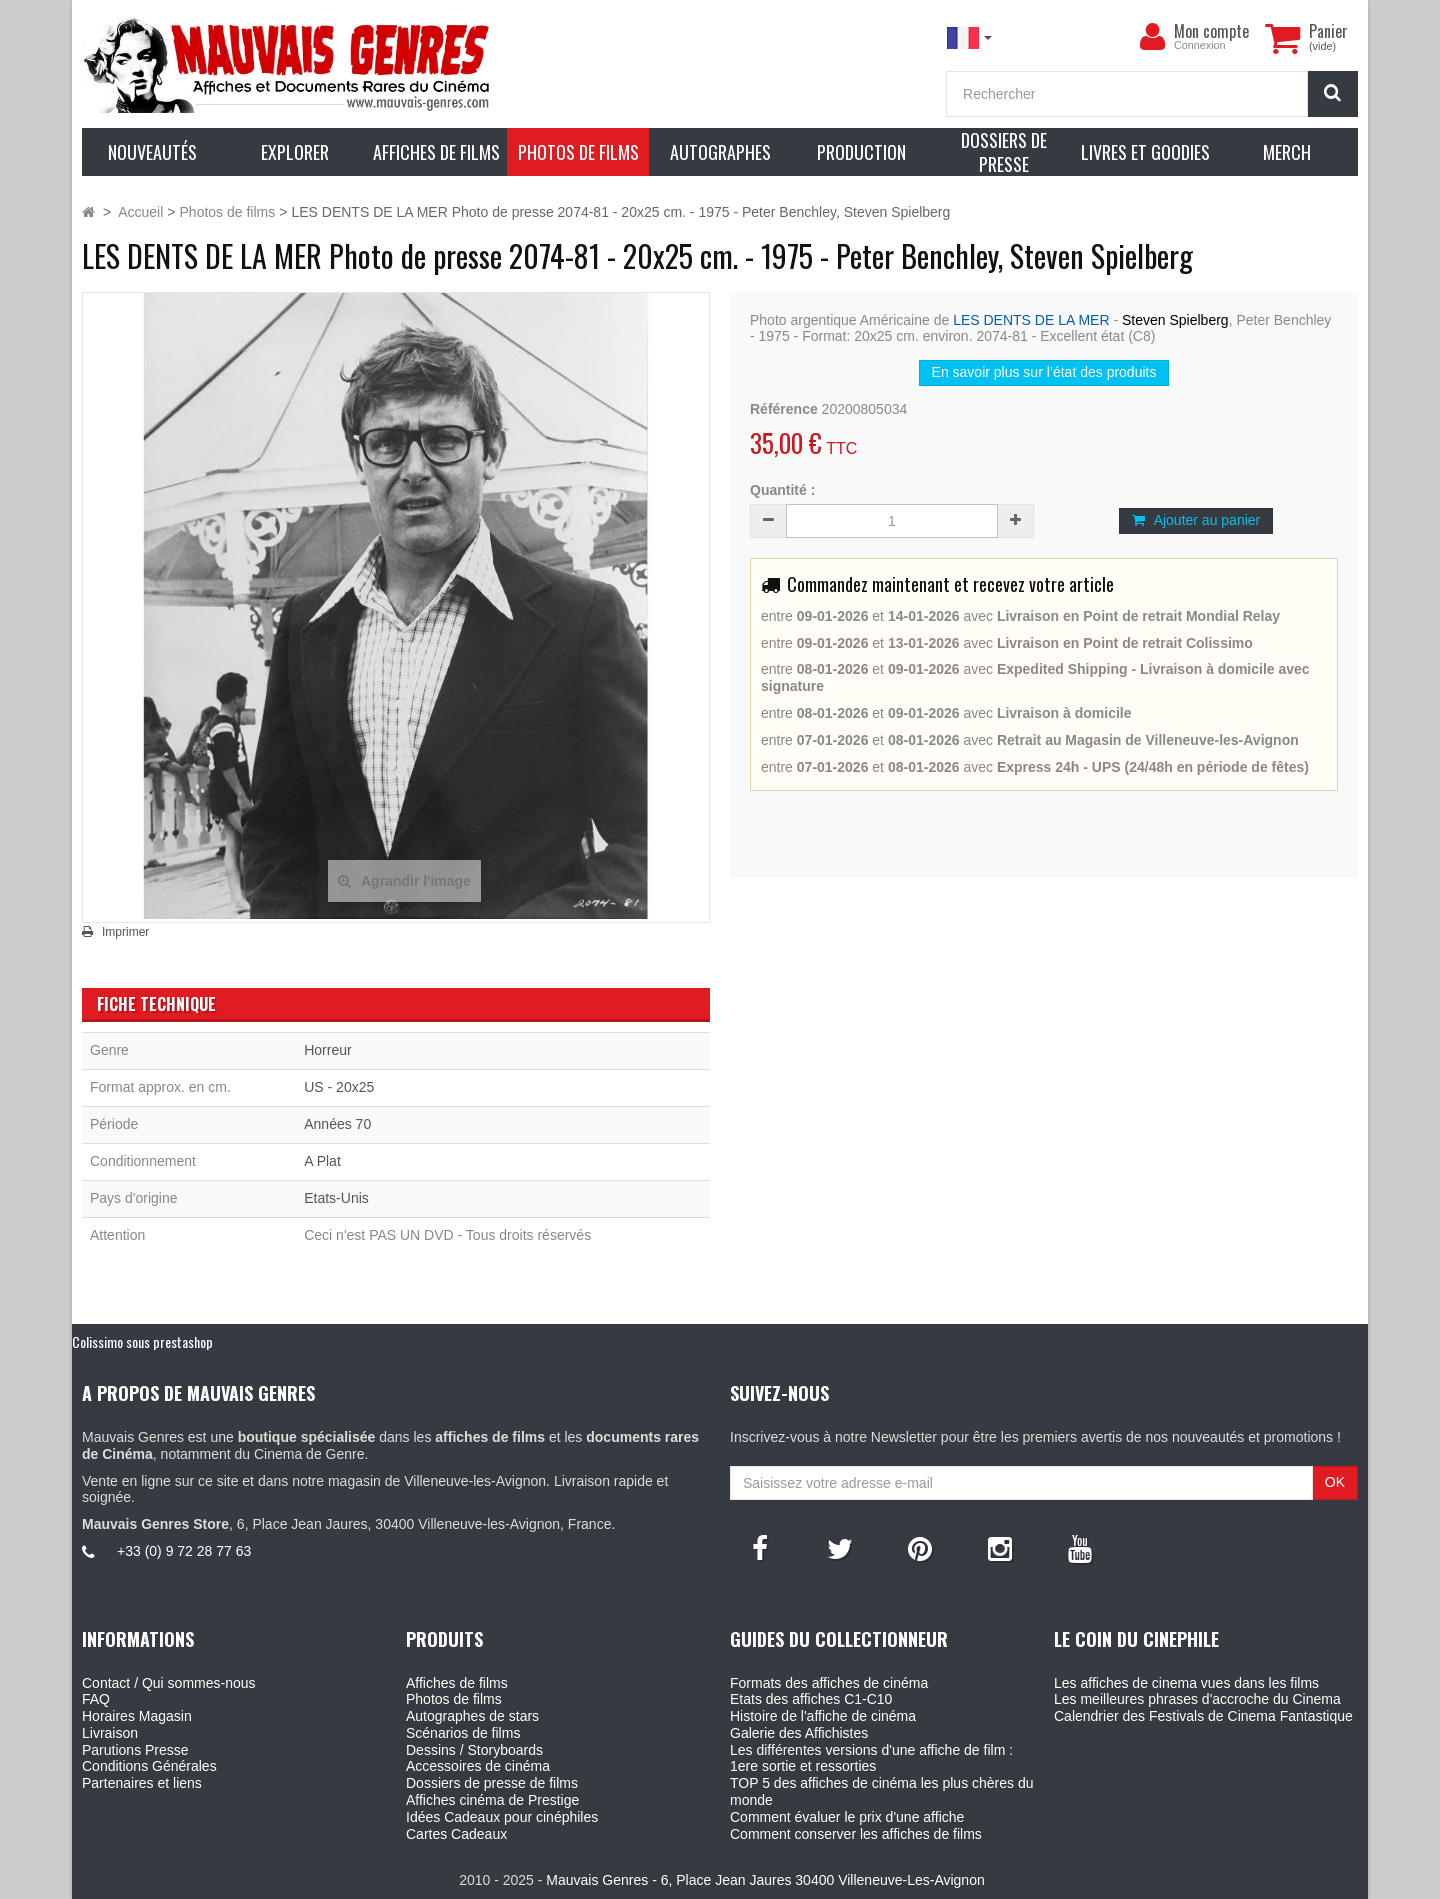 The width and height of the screenshot is (1440, 1899). I want to click on Conditions Générales, so click(149, 1766).